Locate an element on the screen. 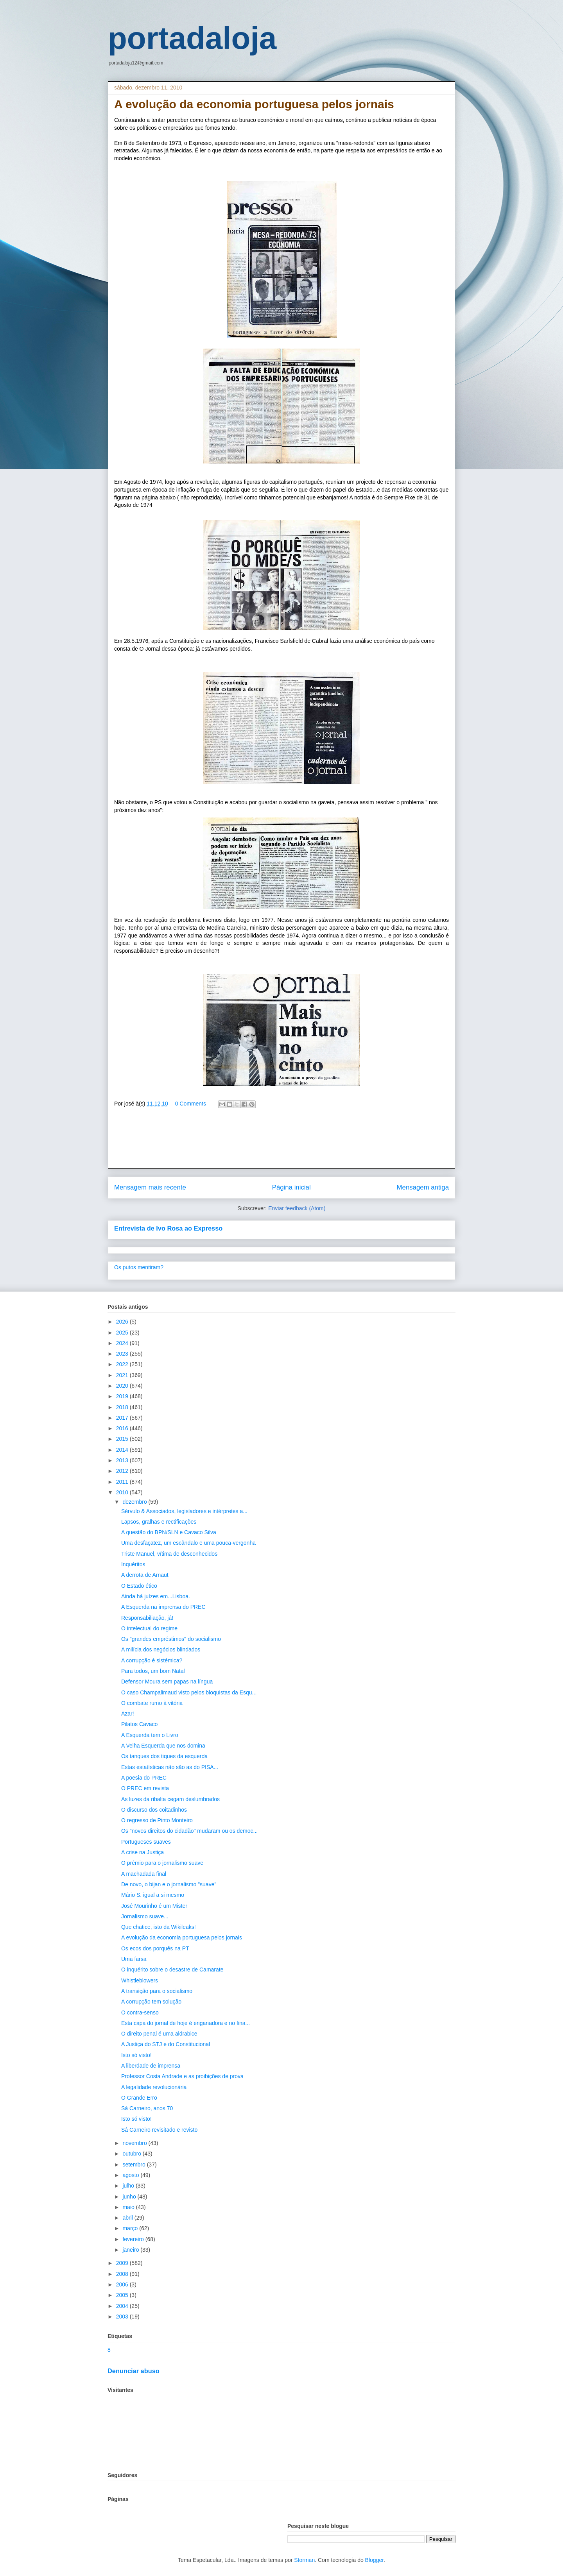  2012 is located at coordinates (123, 1471).